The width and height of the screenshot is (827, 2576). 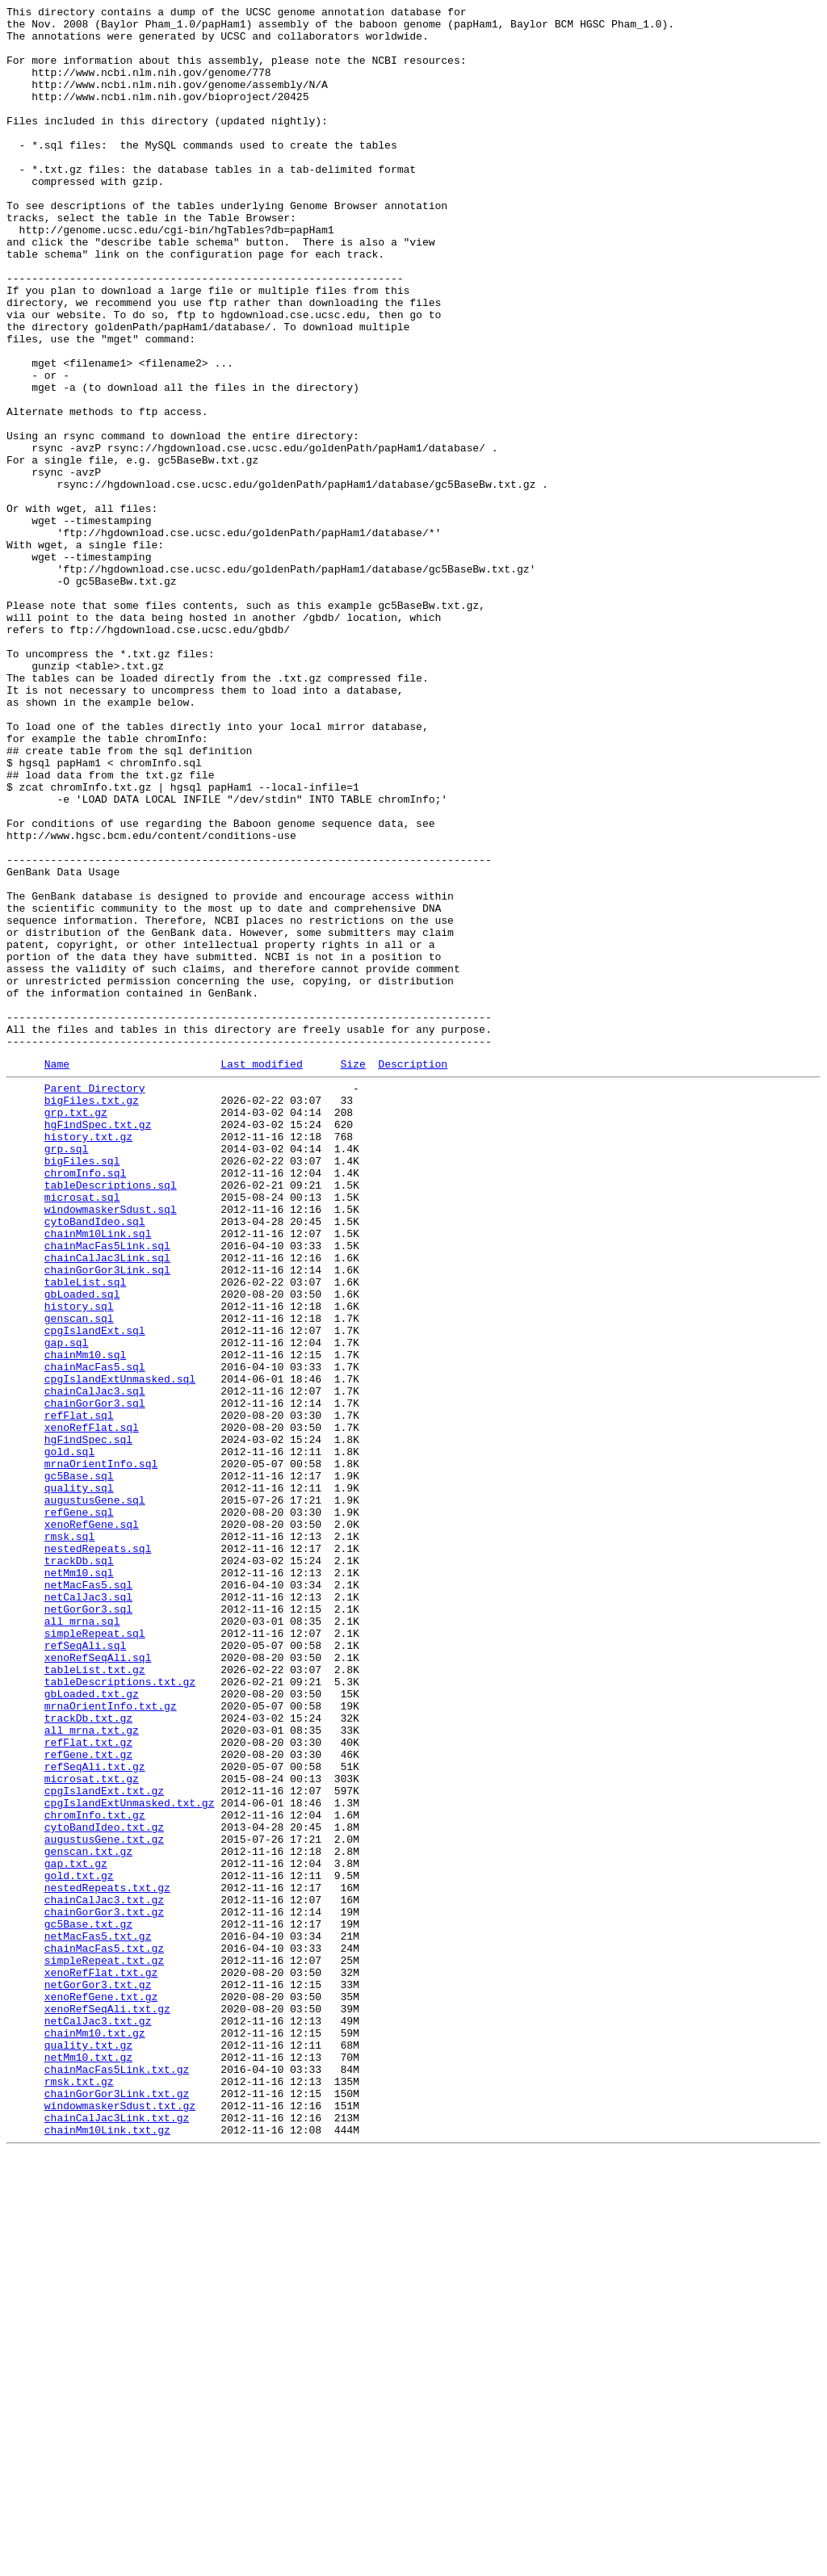 What do you see at coordinates (85, 1620) in the screenshot?
I see `chainMm10.sql` at bounding box center [85, 1620].